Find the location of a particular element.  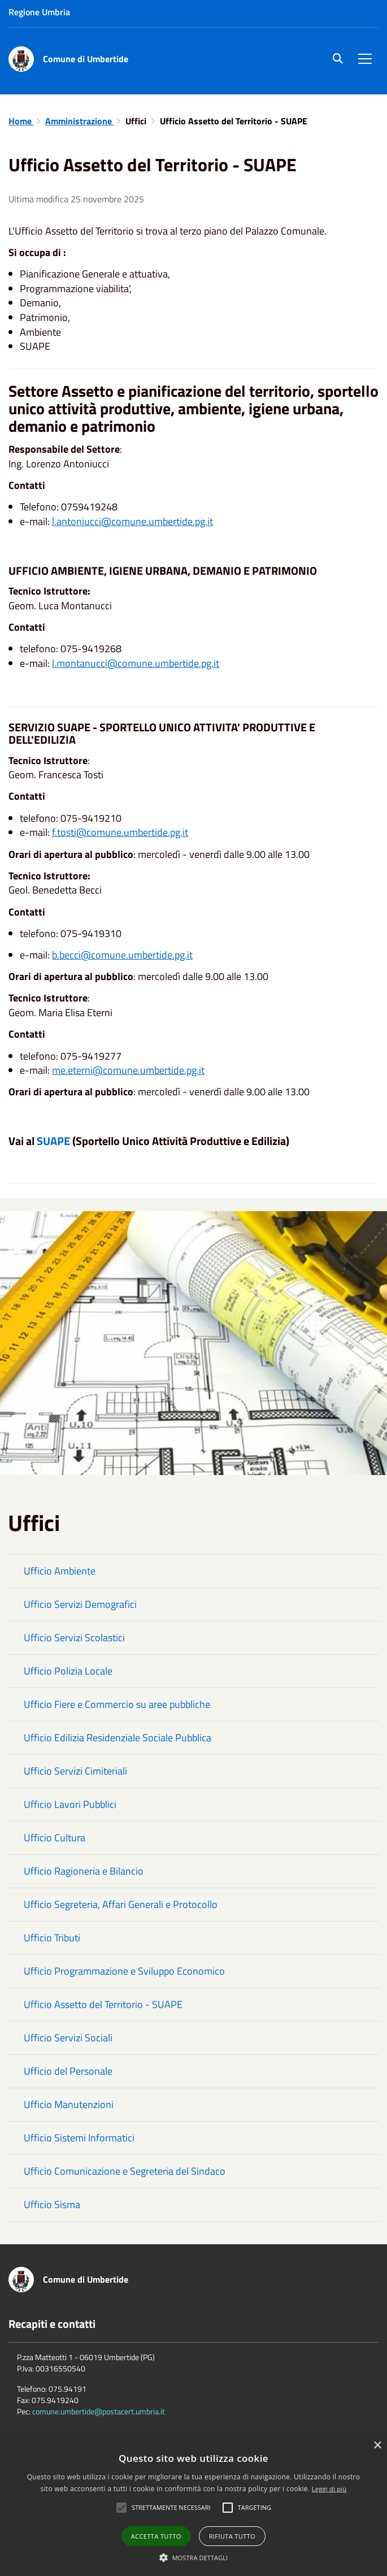

f.tosti@comune.umbertide.pg.it is located at coordinates (120, 832).